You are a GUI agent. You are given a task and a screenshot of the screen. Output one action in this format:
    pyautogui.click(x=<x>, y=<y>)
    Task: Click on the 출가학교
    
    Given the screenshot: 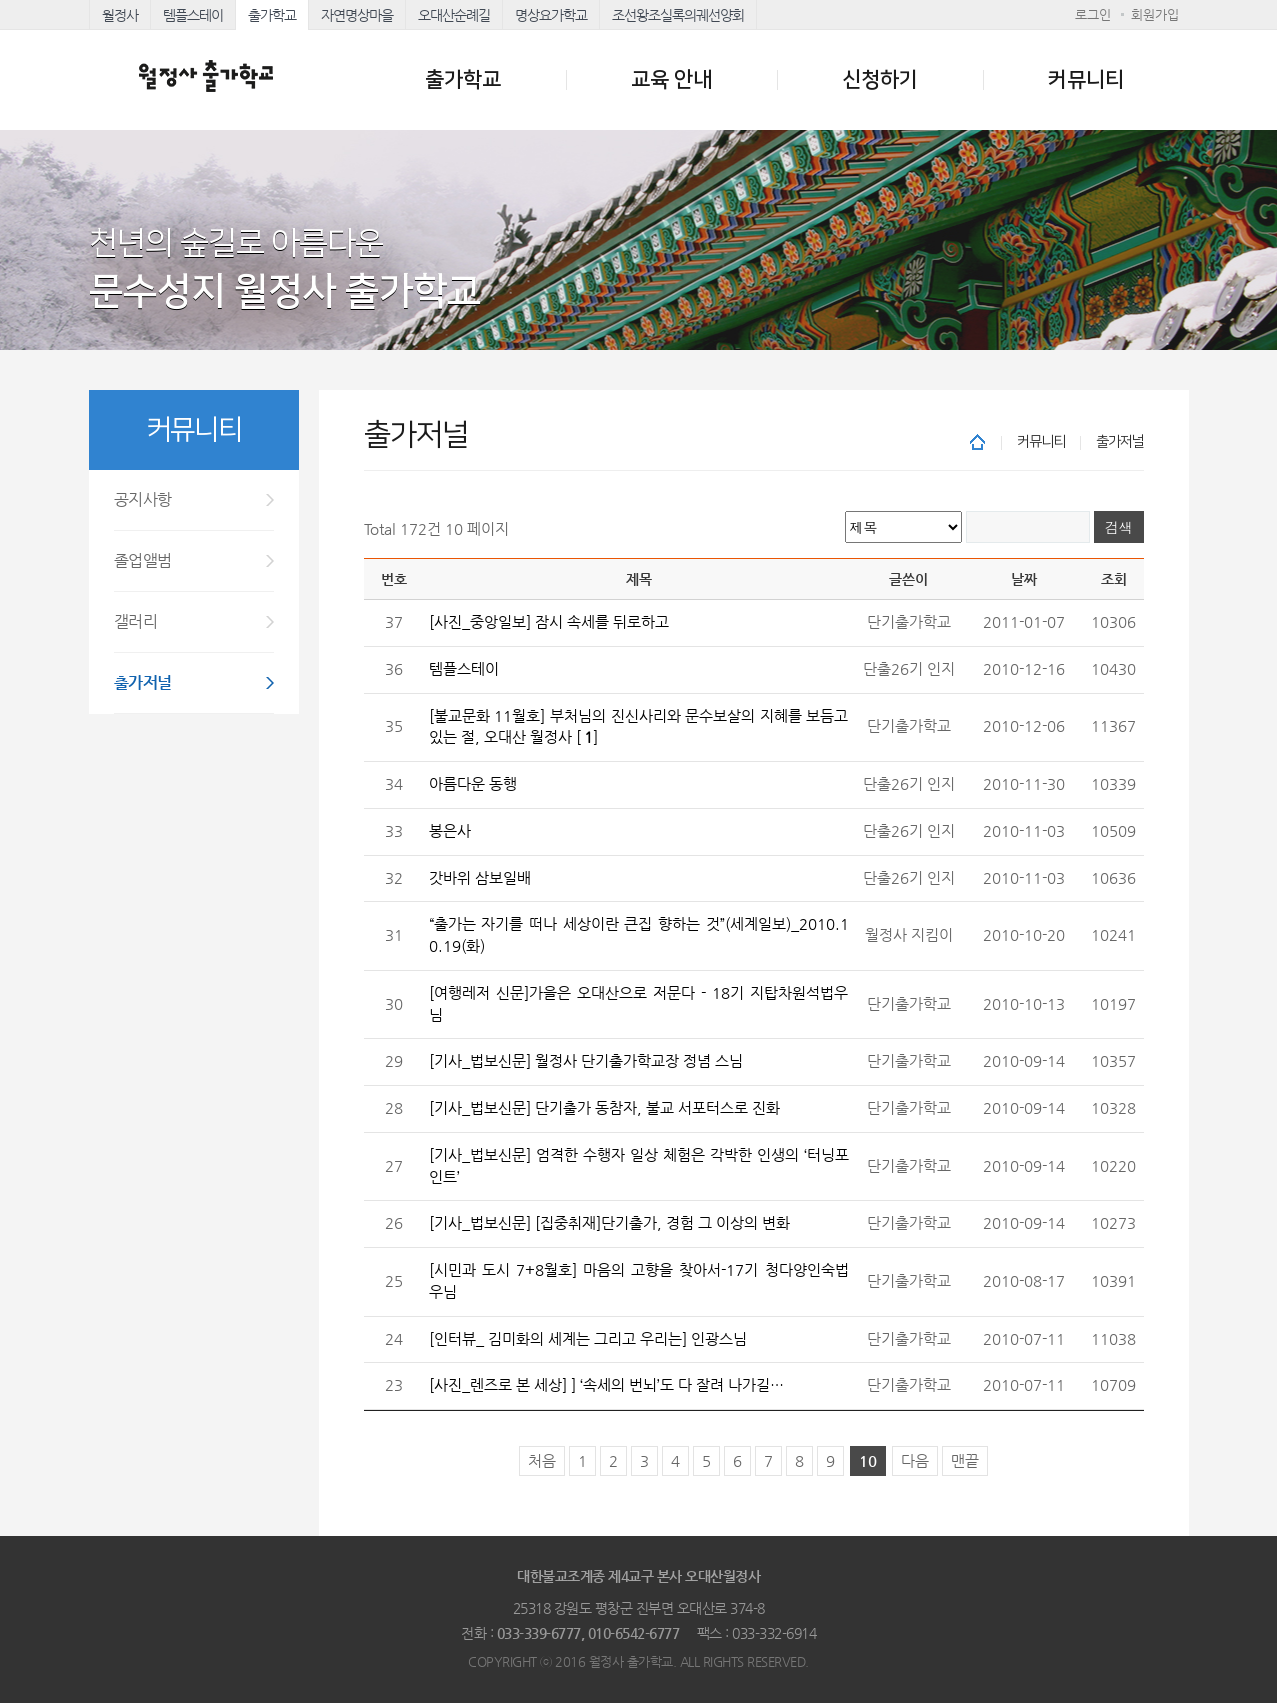 What is the action you would take?
    pyautogui.click(x=272, y=15)
    